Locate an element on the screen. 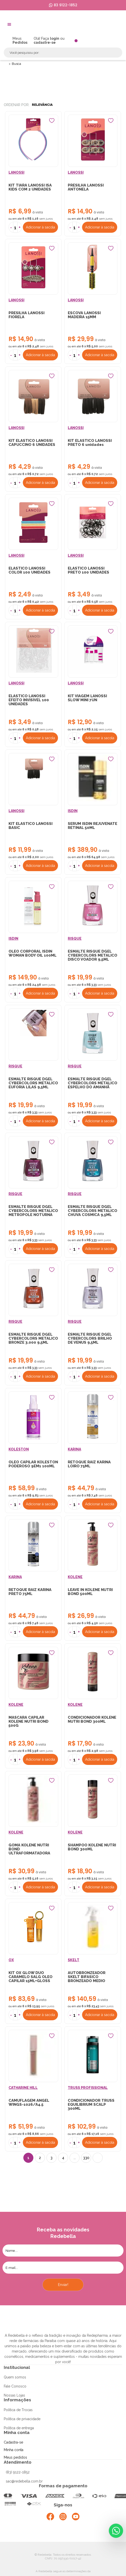 This screenshot has height=2576, width=126. ESMALTE RISQUE DGEL CYBERCOLORS METALICO CHUVA COSMICA 9,5ML is located at coordinates (92, 1211).